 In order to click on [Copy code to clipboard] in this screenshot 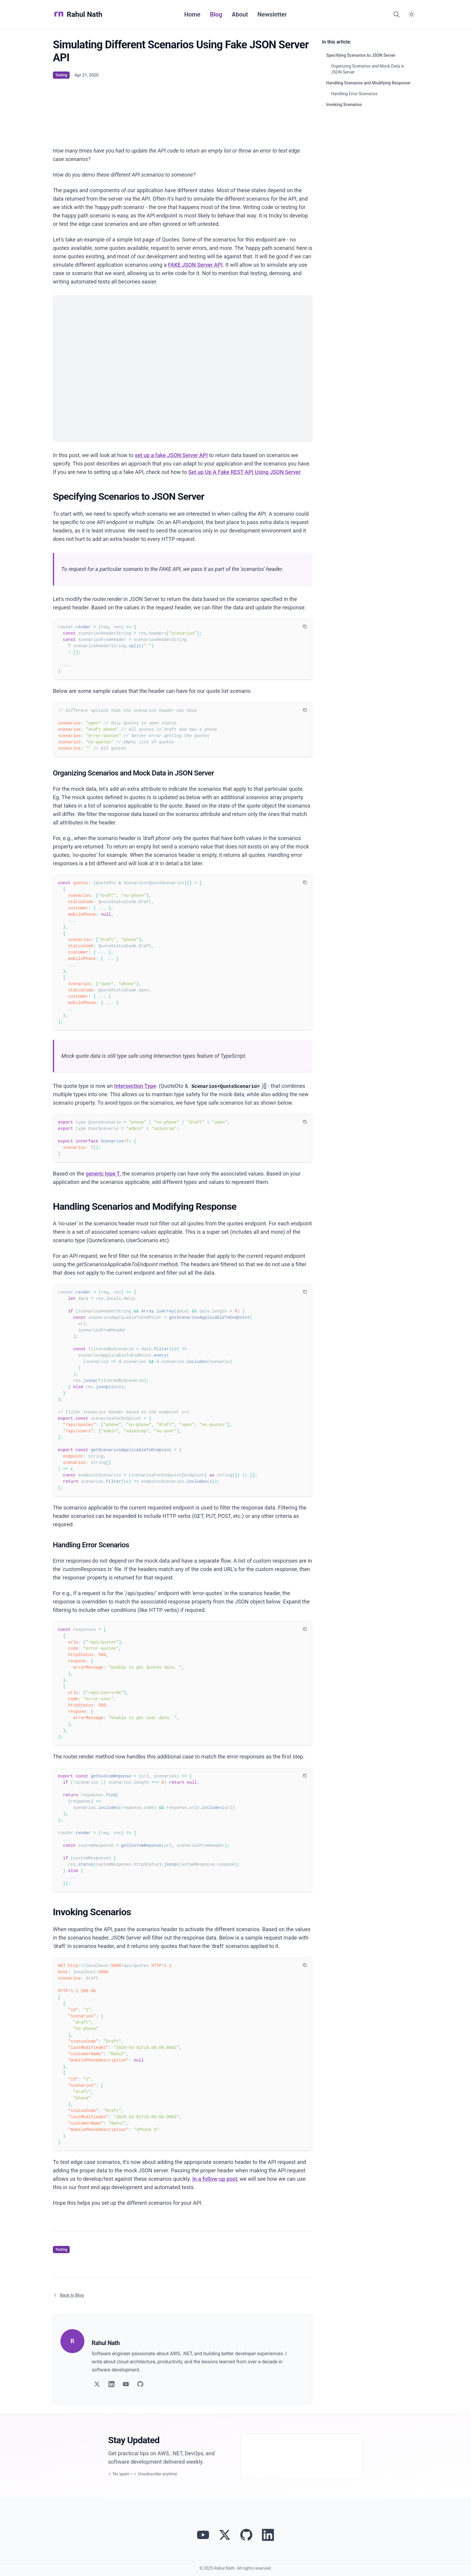, I will do `click(305, 626)`.